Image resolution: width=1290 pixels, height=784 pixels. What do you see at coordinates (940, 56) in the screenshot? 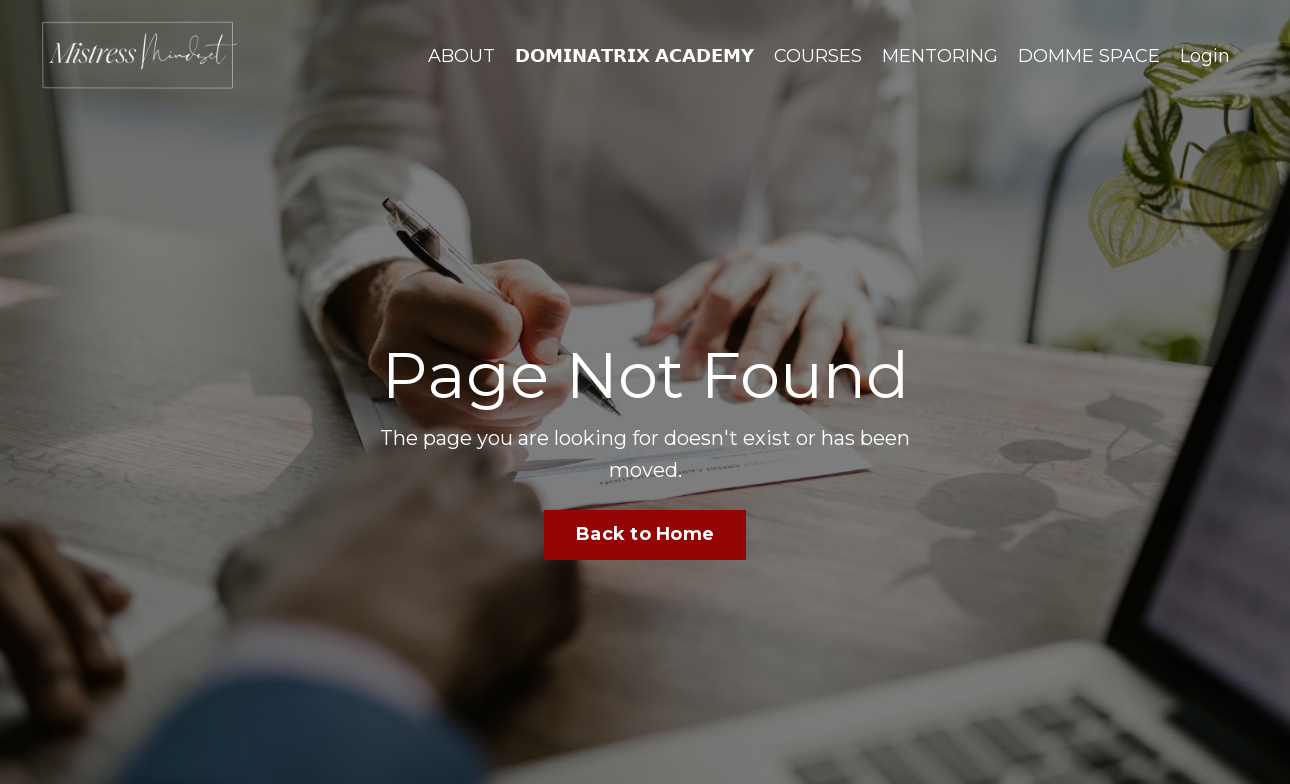
I see `MENTORING` at bounding box center [940, 56].